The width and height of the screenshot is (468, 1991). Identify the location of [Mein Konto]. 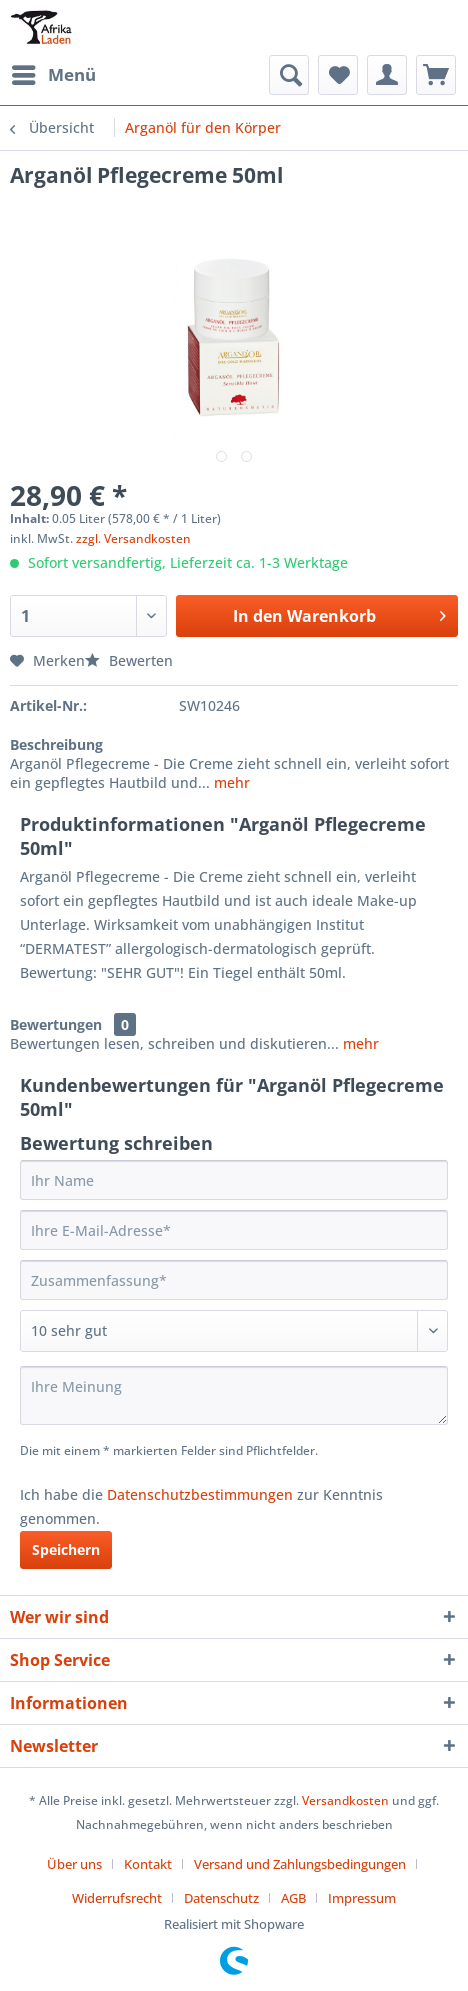
(387, 75).